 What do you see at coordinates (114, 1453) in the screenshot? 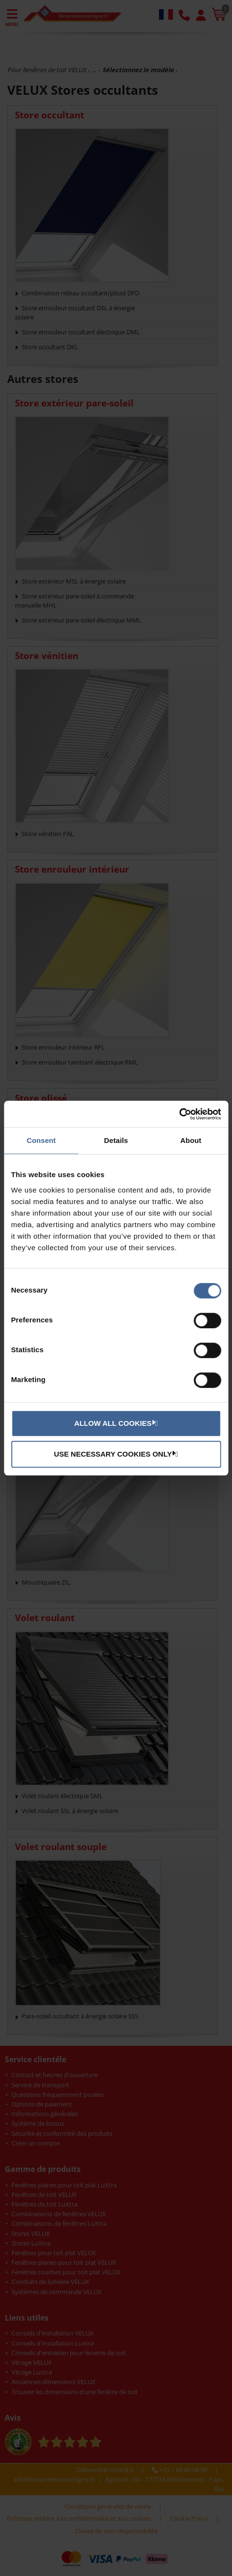
I see `Use necessary cookies only` at bounding box center [114, 1453].